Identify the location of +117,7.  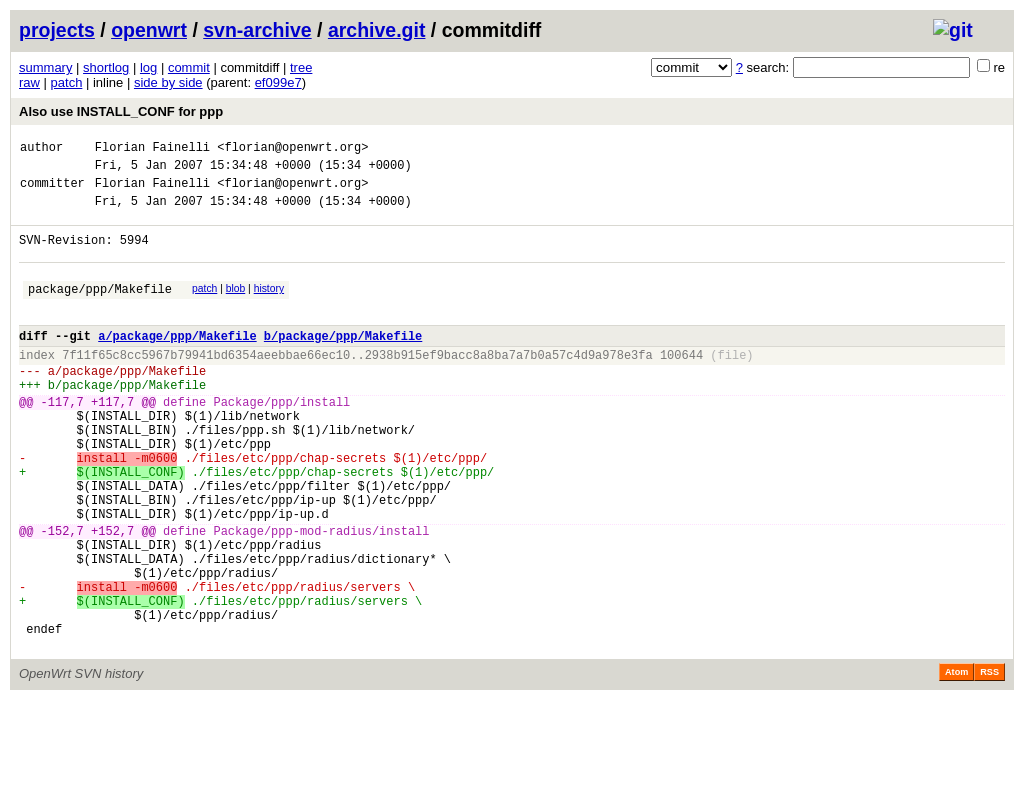
(112, 440).